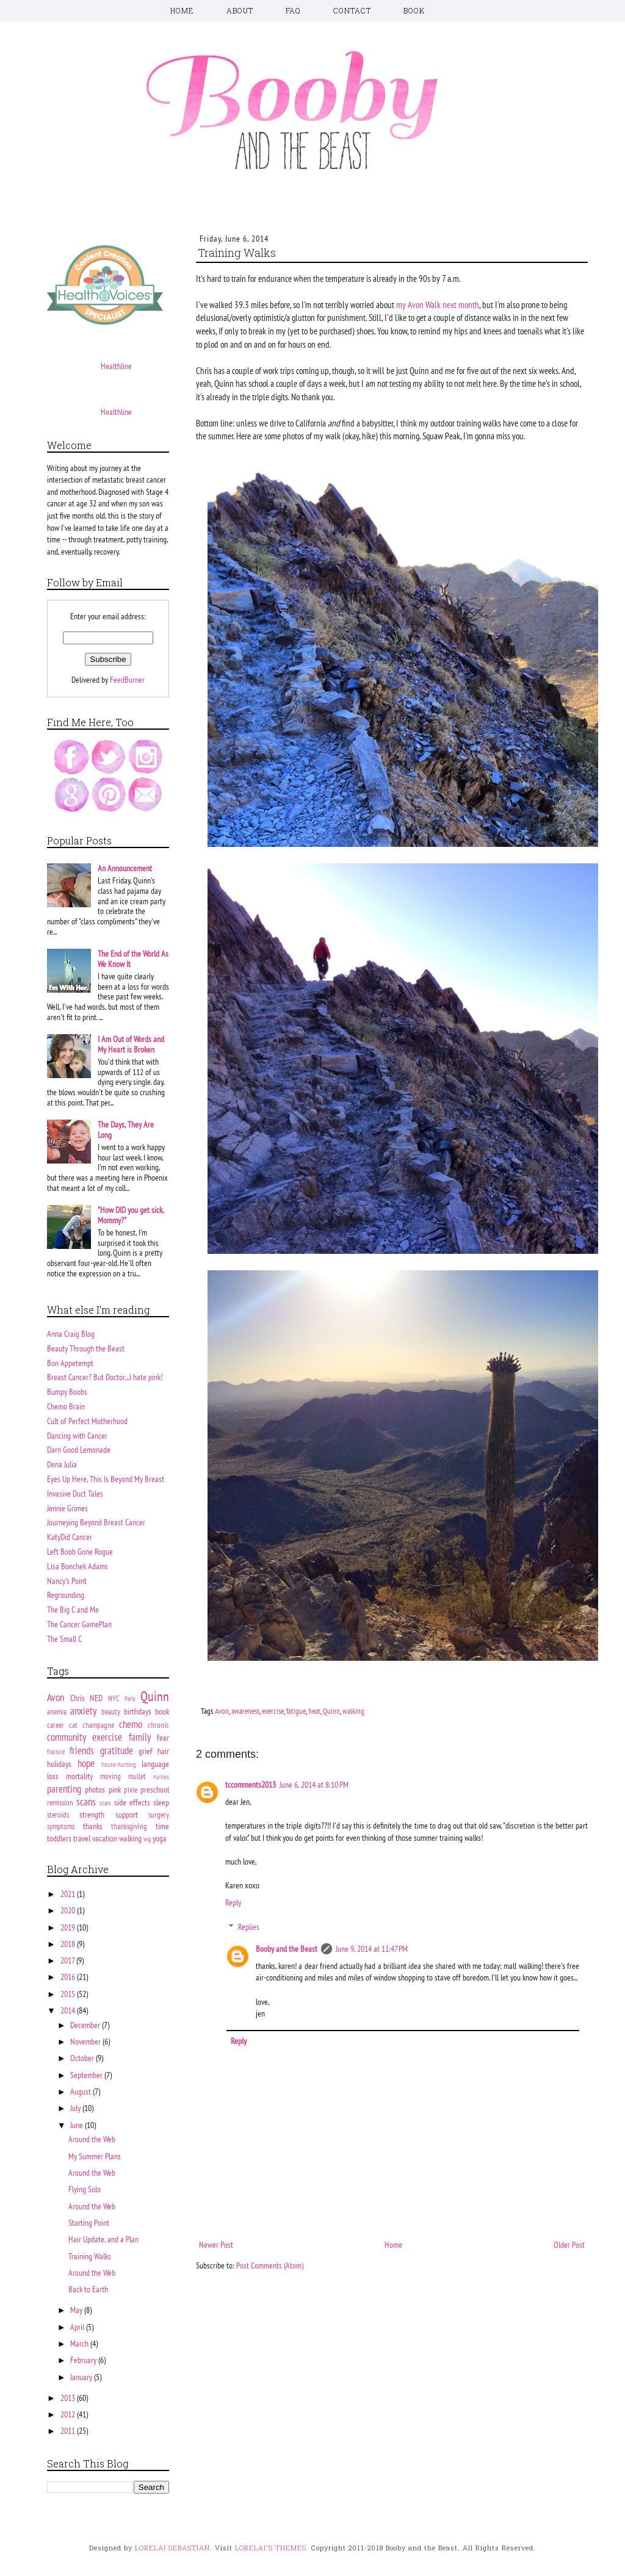 This screenshot has height=2576, width=625. What do you see at coordinates (161, 1802) in the screenshot?
I see `sleep` at bounding box center [161, 1802].